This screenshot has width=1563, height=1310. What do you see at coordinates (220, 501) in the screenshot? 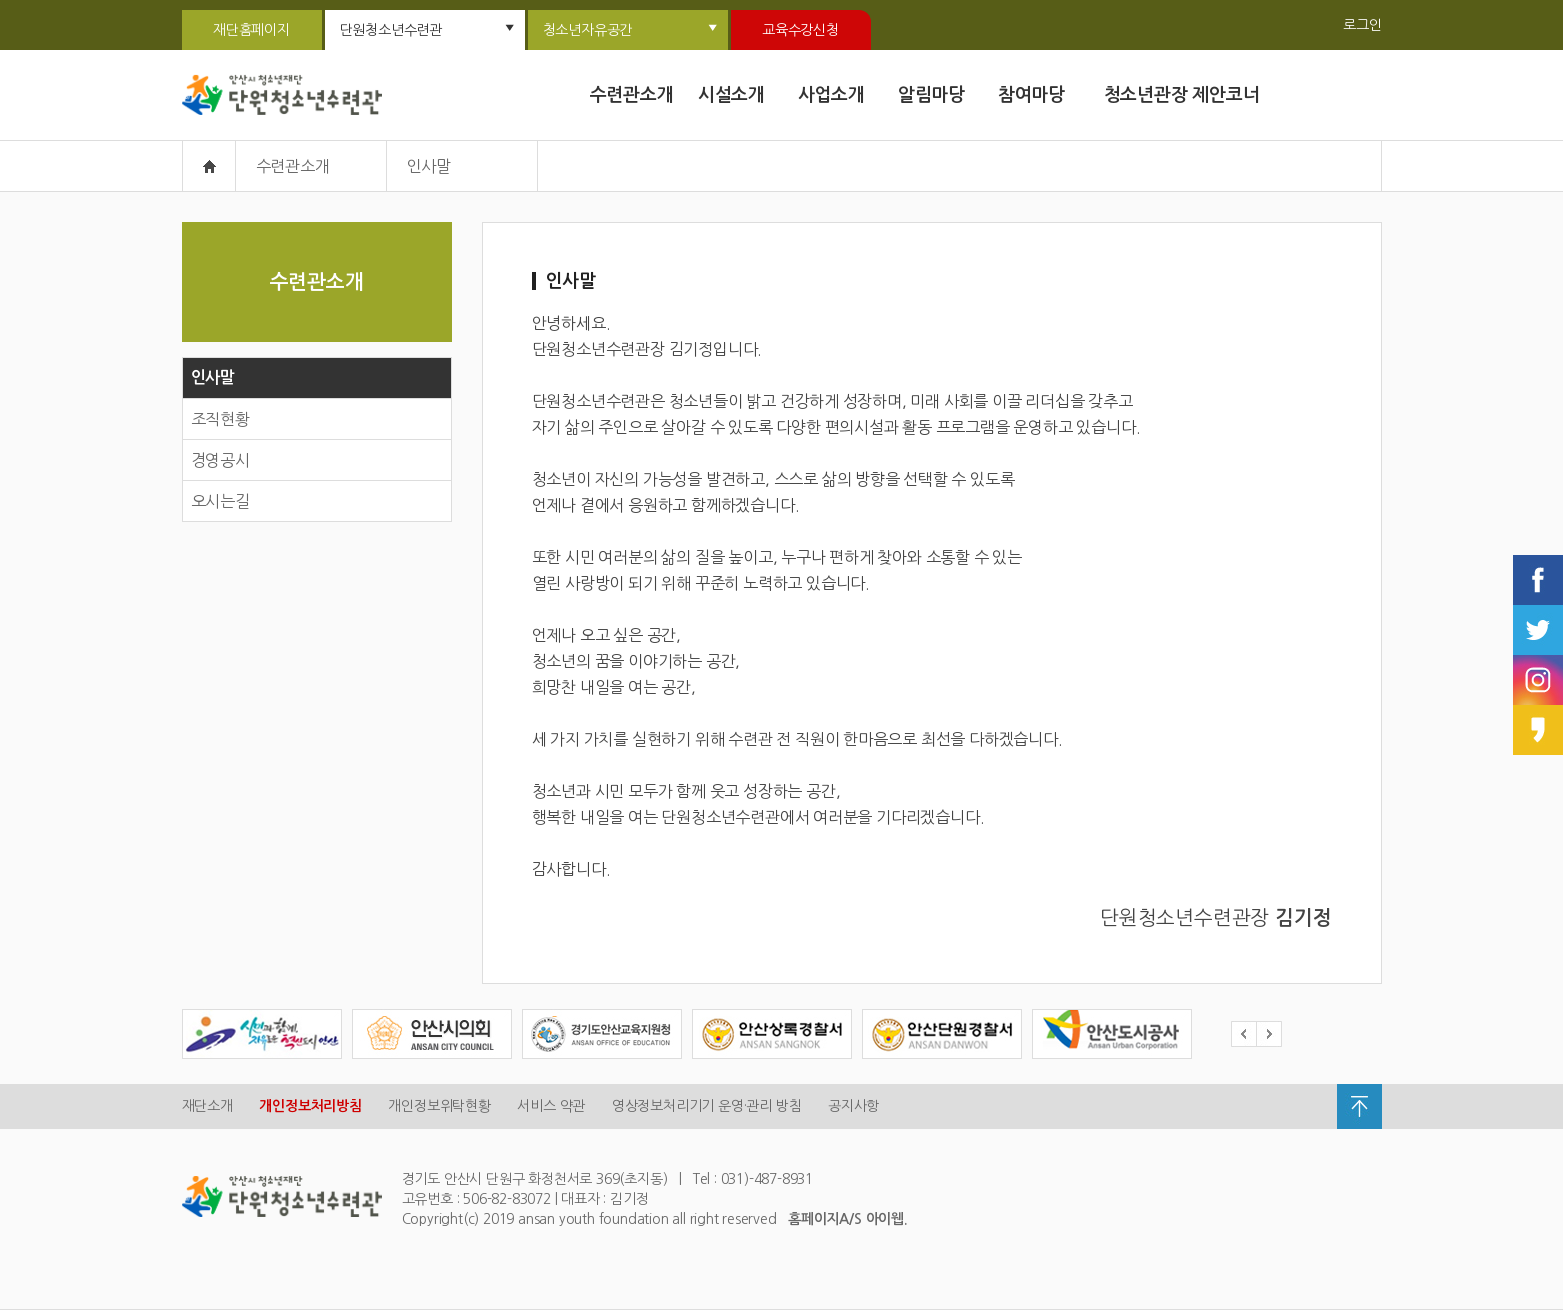
I see `오시는길` at bounding box center [220, 501].